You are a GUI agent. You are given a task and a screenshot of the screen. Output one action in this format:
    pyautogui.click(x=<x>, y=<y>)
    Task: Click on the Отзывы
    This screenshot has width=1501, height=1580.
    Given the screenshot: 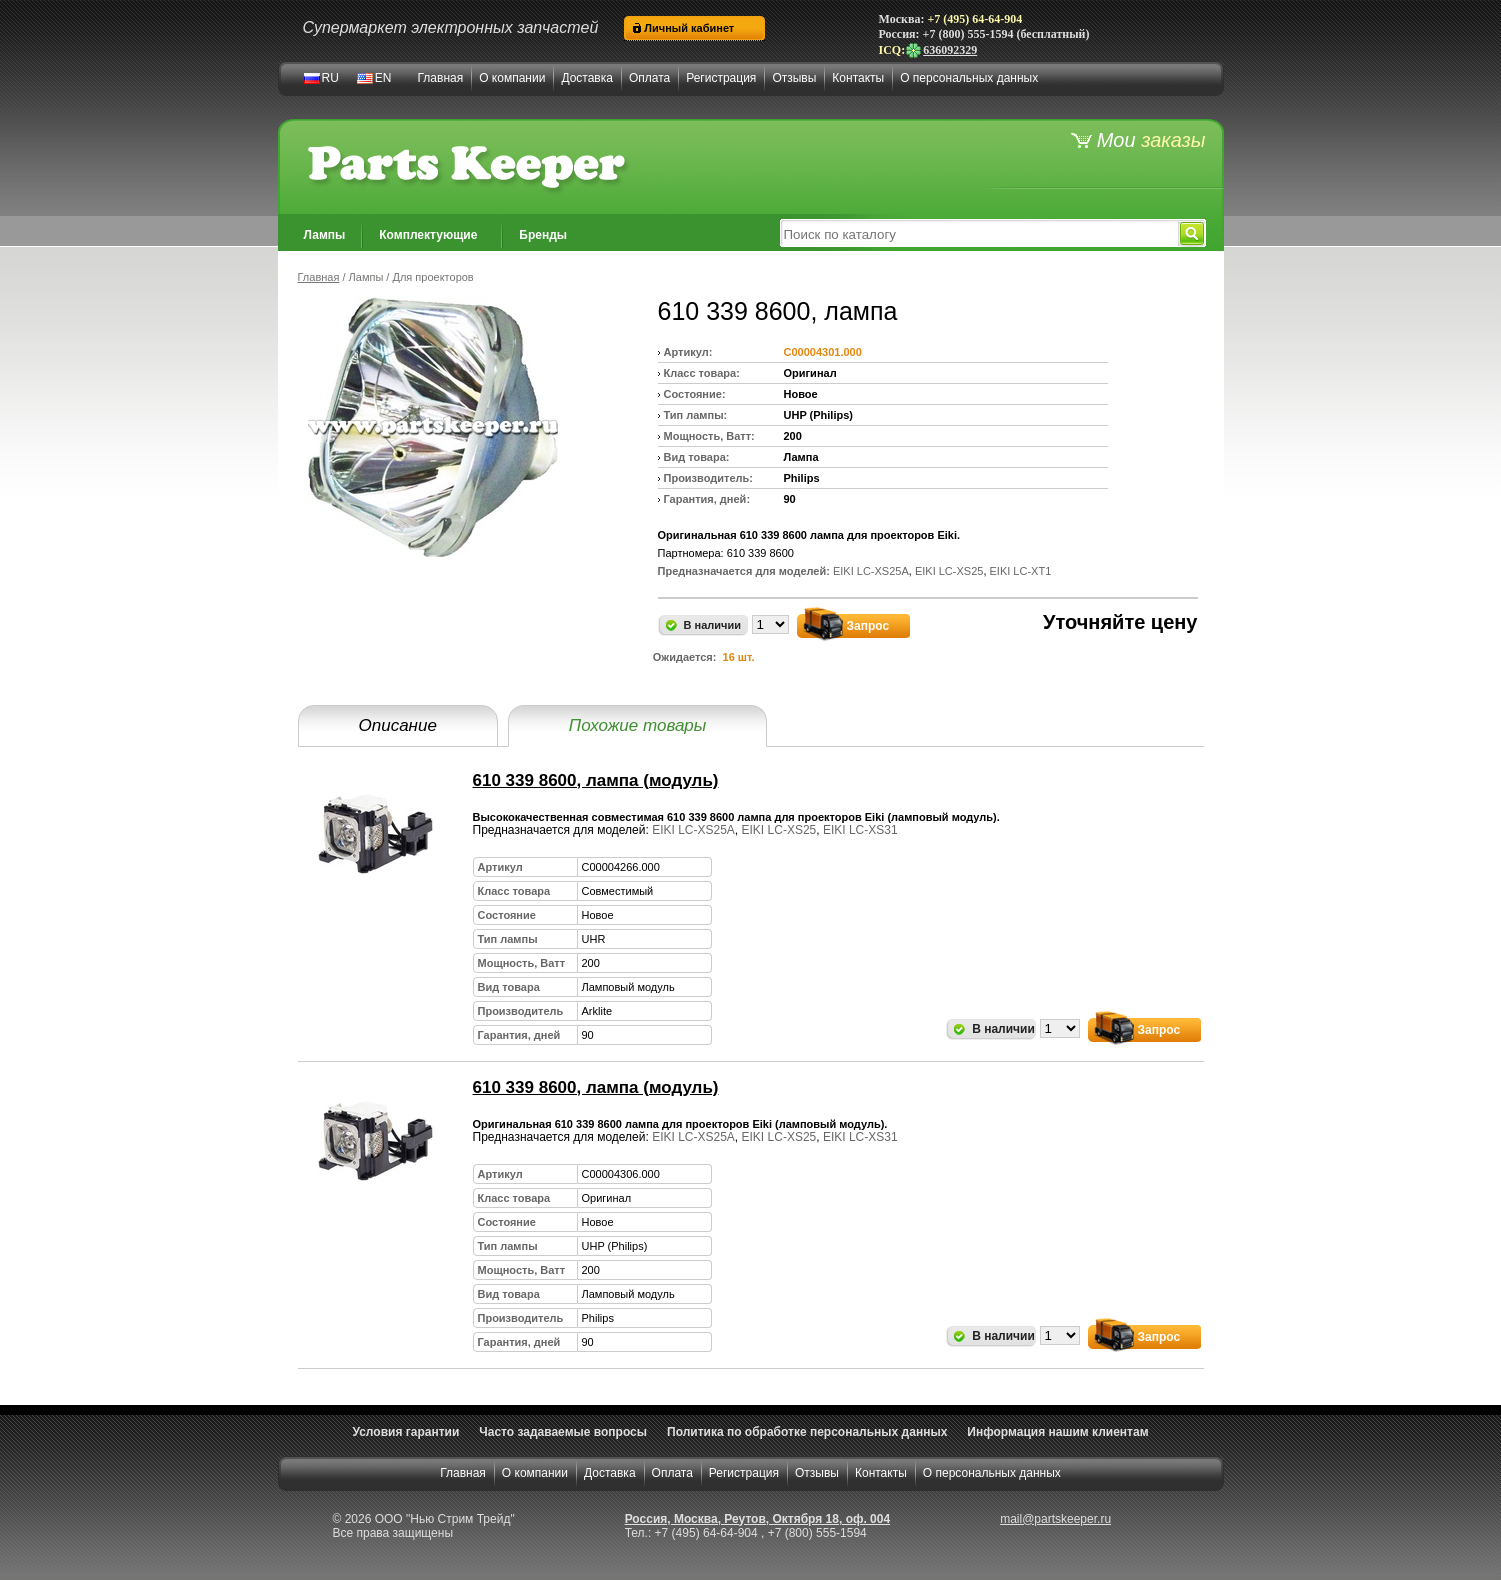 What is the action you would take?
    pyautogui.click(x=794, y=78)
    